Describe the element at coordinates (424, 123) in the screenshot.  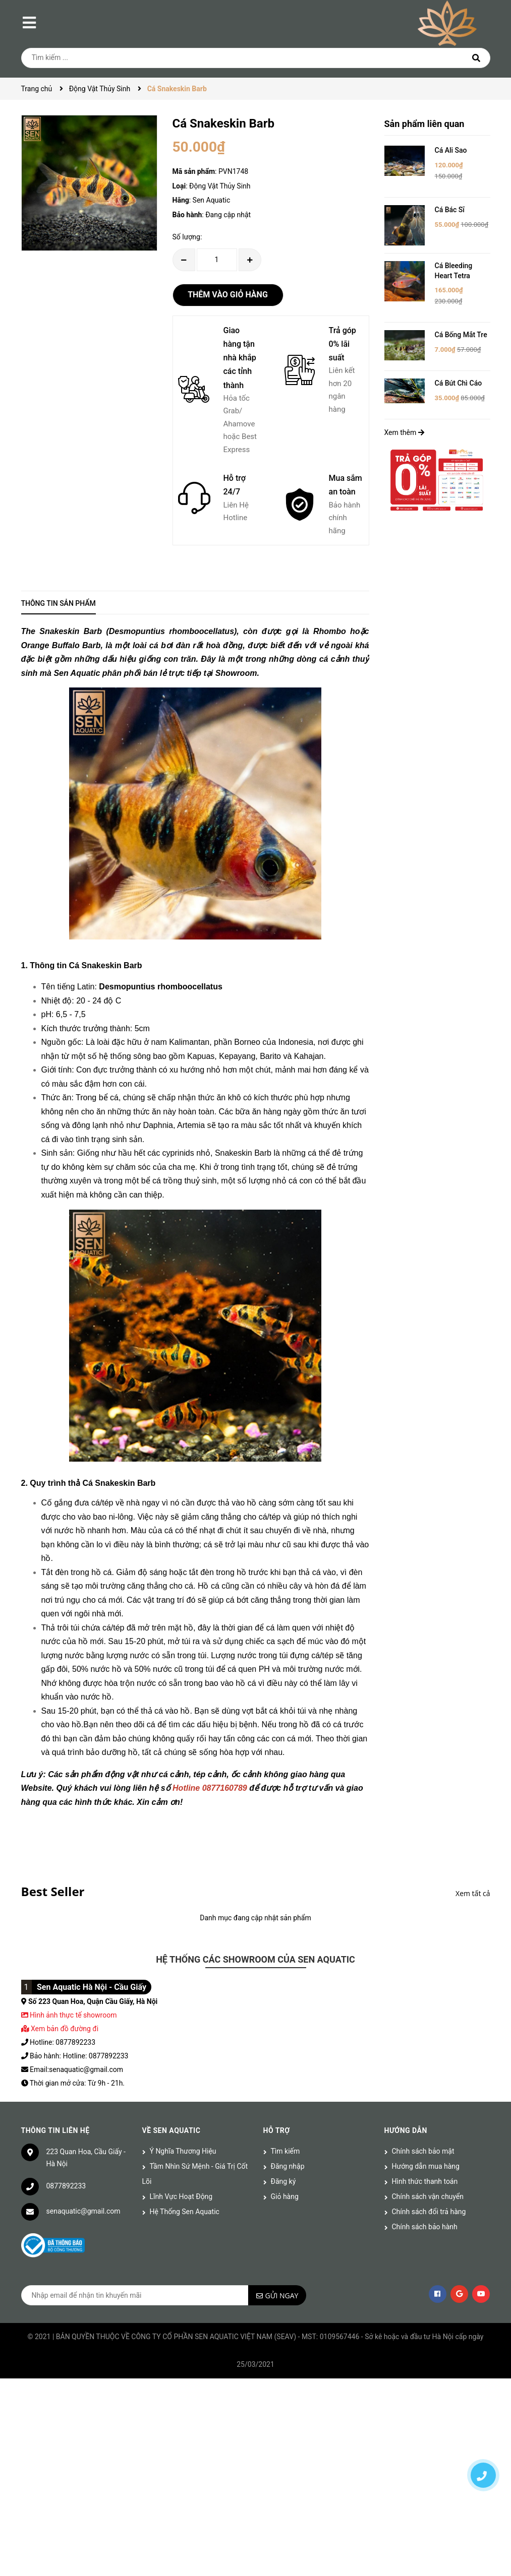
I see `Sản phẩm liên quan` at that location.